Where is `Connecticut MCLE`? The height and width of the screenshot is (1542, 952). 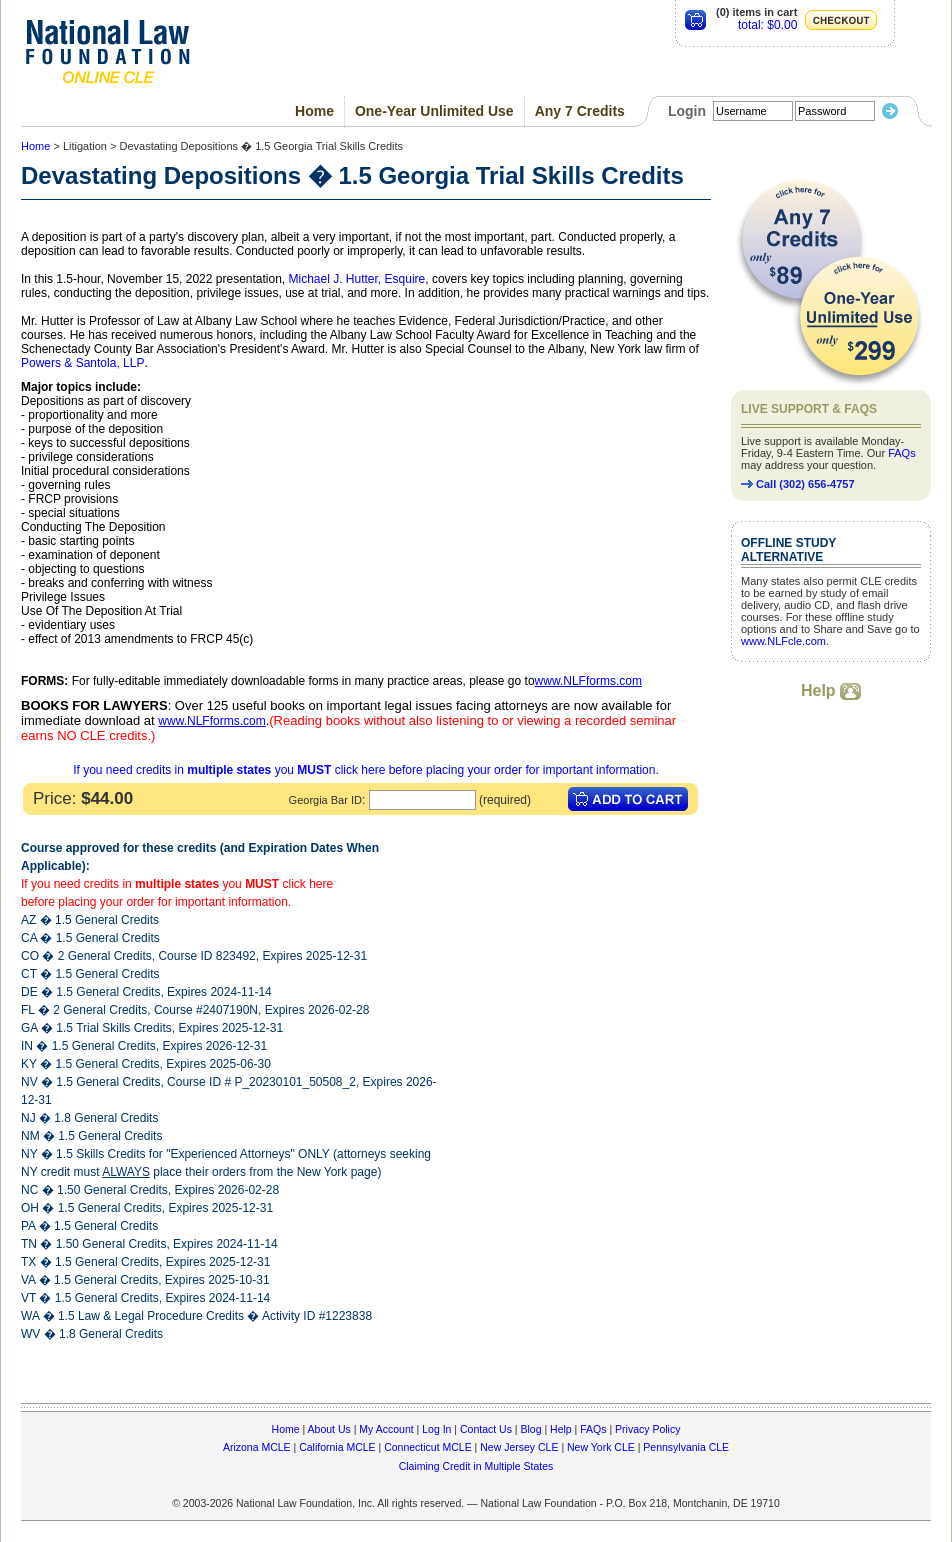 Connecticut MCLE is located at coordinates (428, 1447).